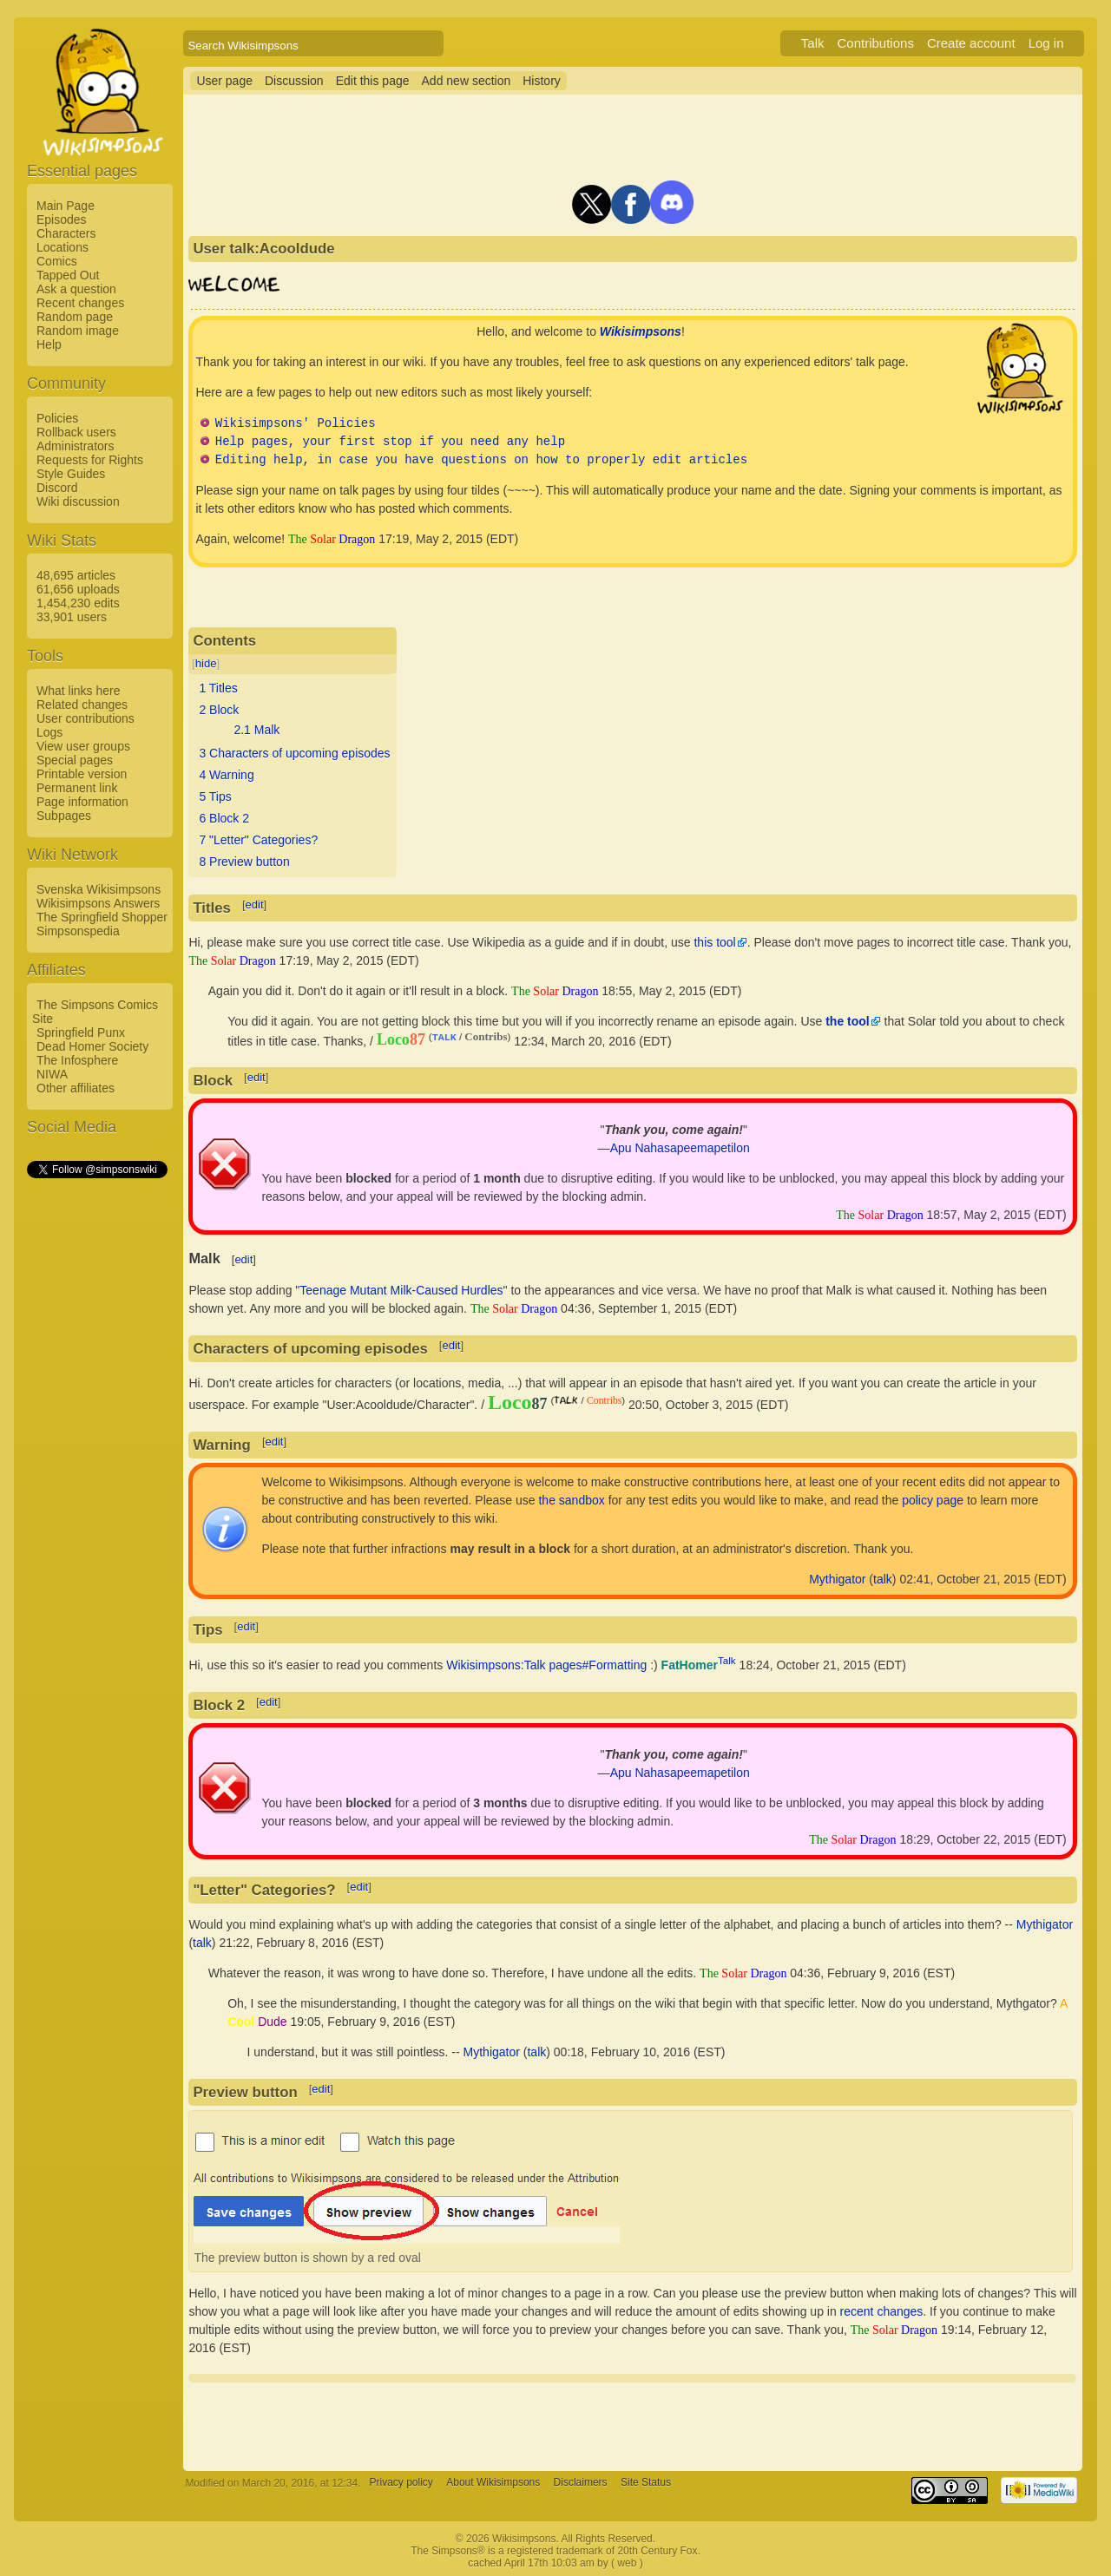  I want to click on this tool, so click(714, 942).